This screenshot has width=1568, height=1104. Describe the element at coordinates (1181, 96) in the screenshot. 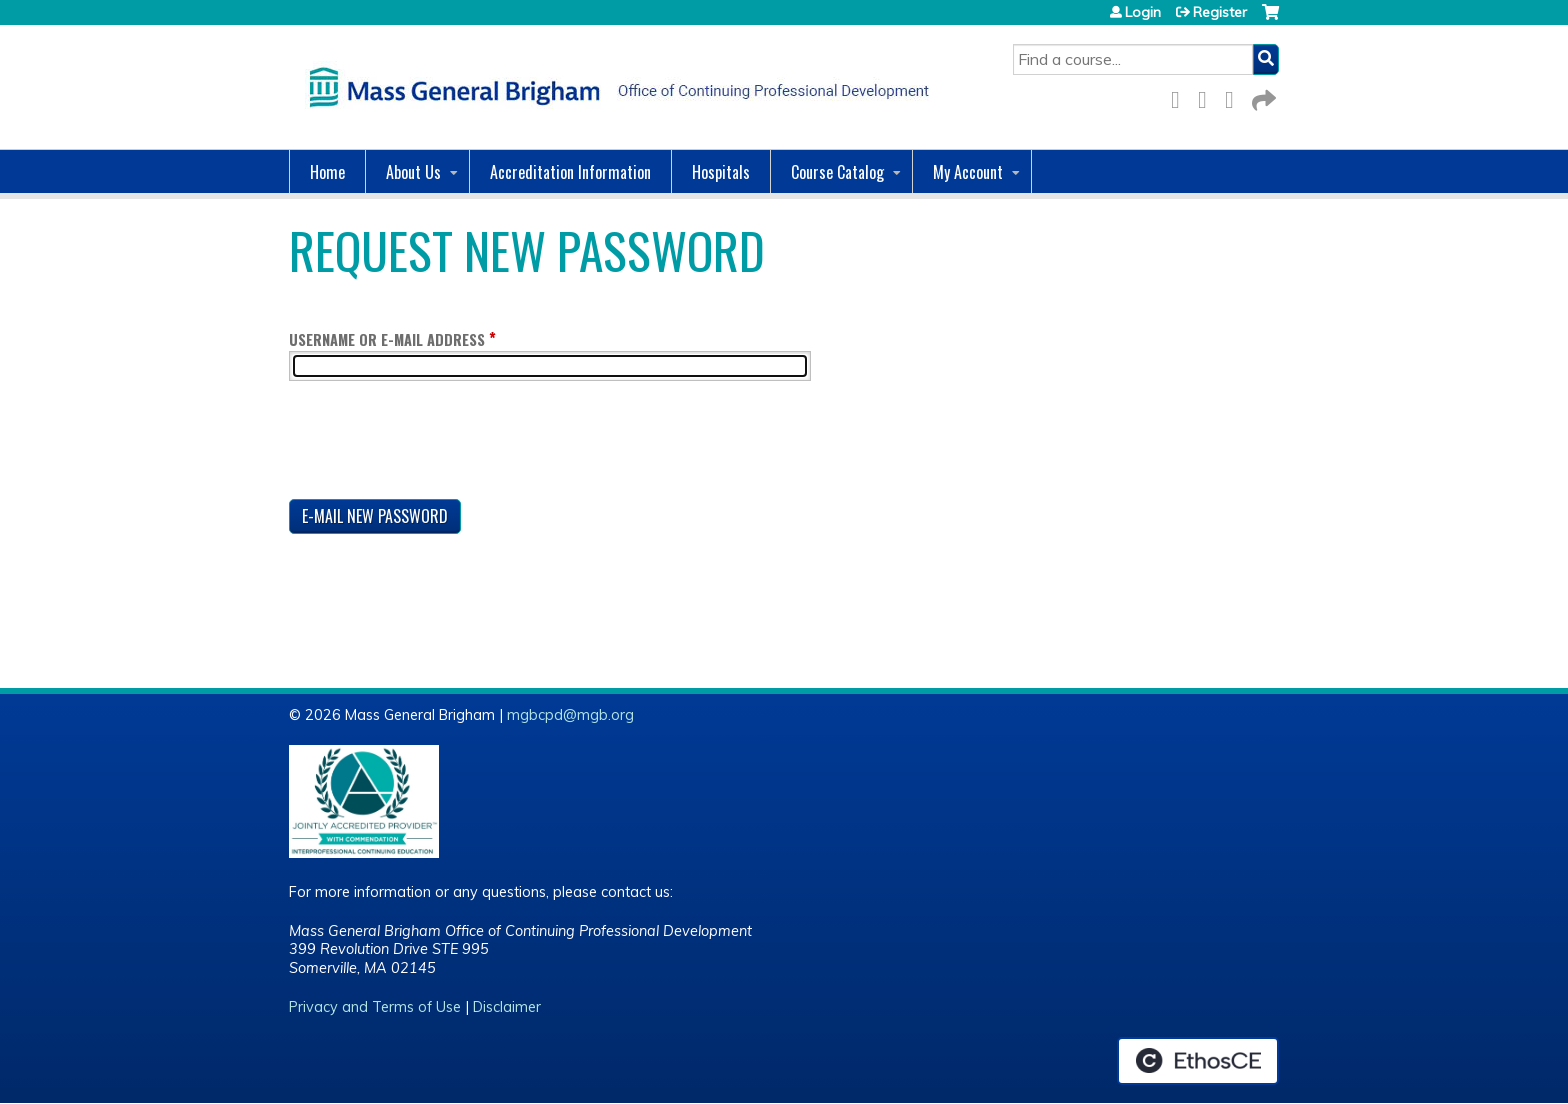

I see `Facebook` at that location.